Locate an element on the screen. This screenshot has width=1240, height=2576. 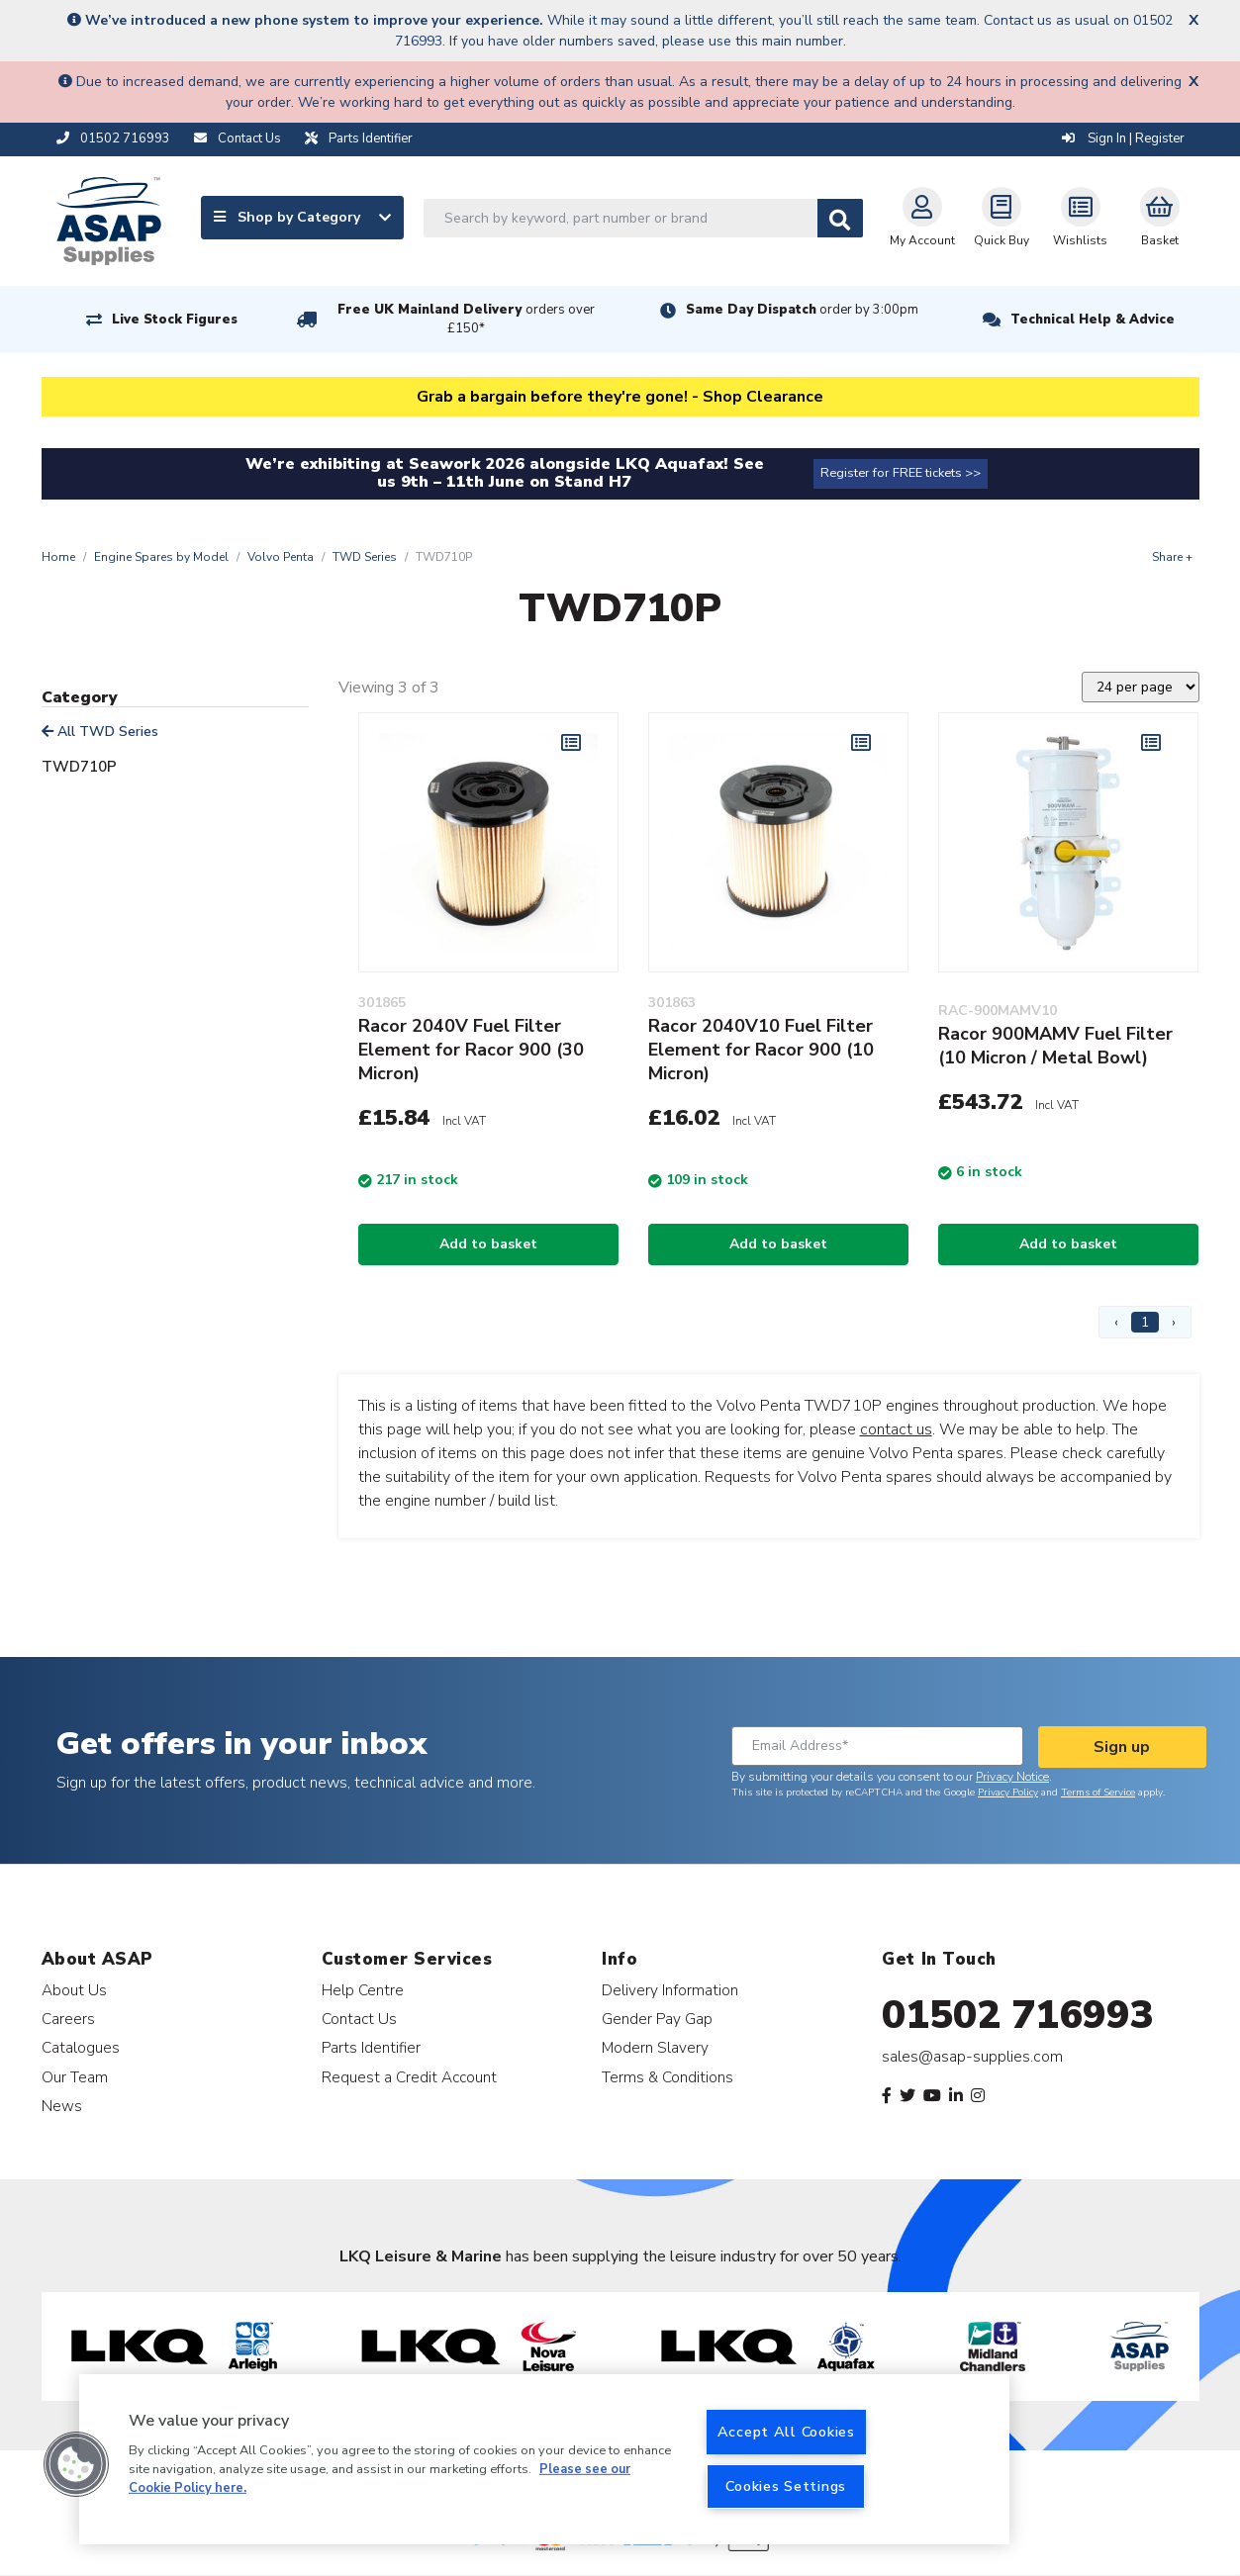
Modern Slavery is located at coordinates (655, 2047).